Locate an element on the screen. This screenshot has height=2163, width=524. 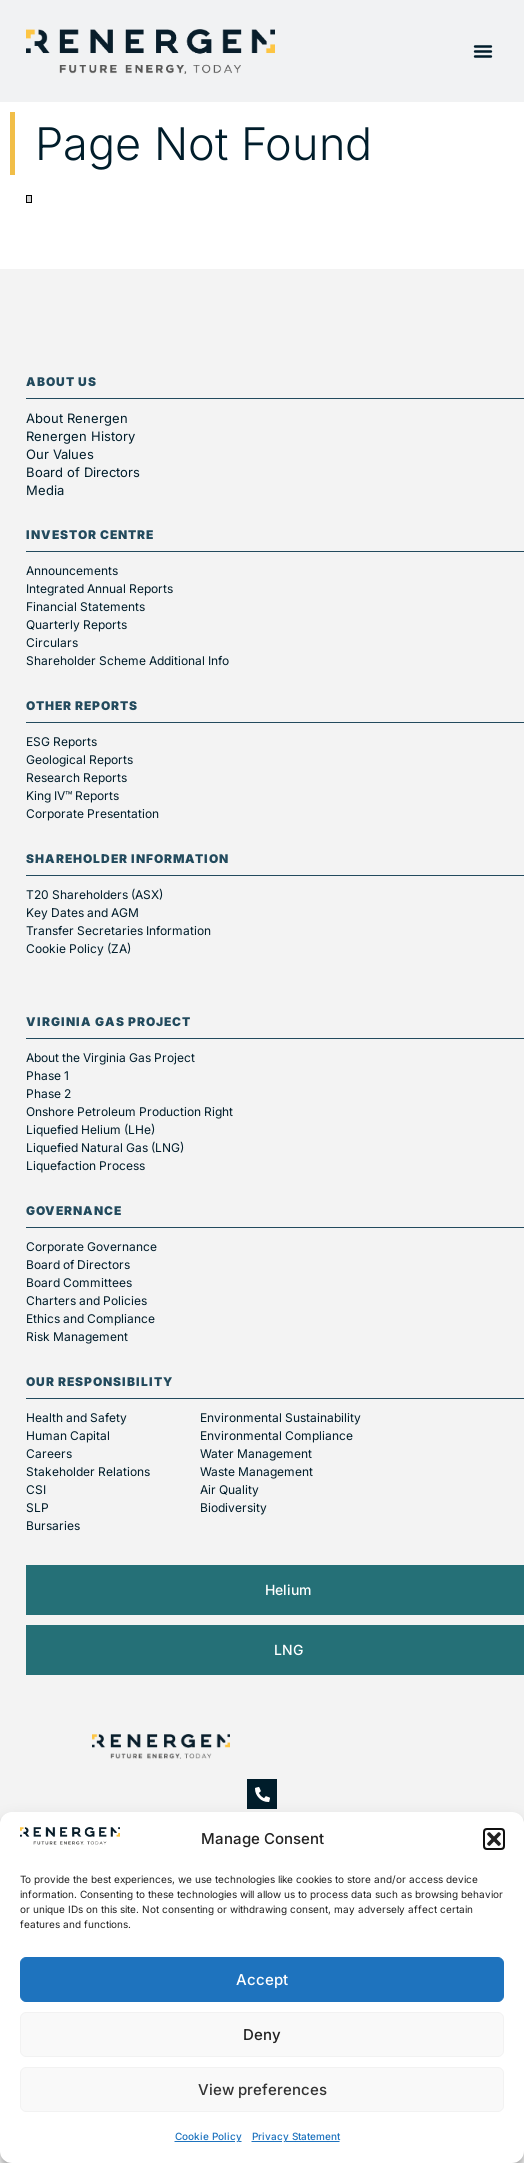
[+27 10 045 6000] is located at coordinates (262, 1794).